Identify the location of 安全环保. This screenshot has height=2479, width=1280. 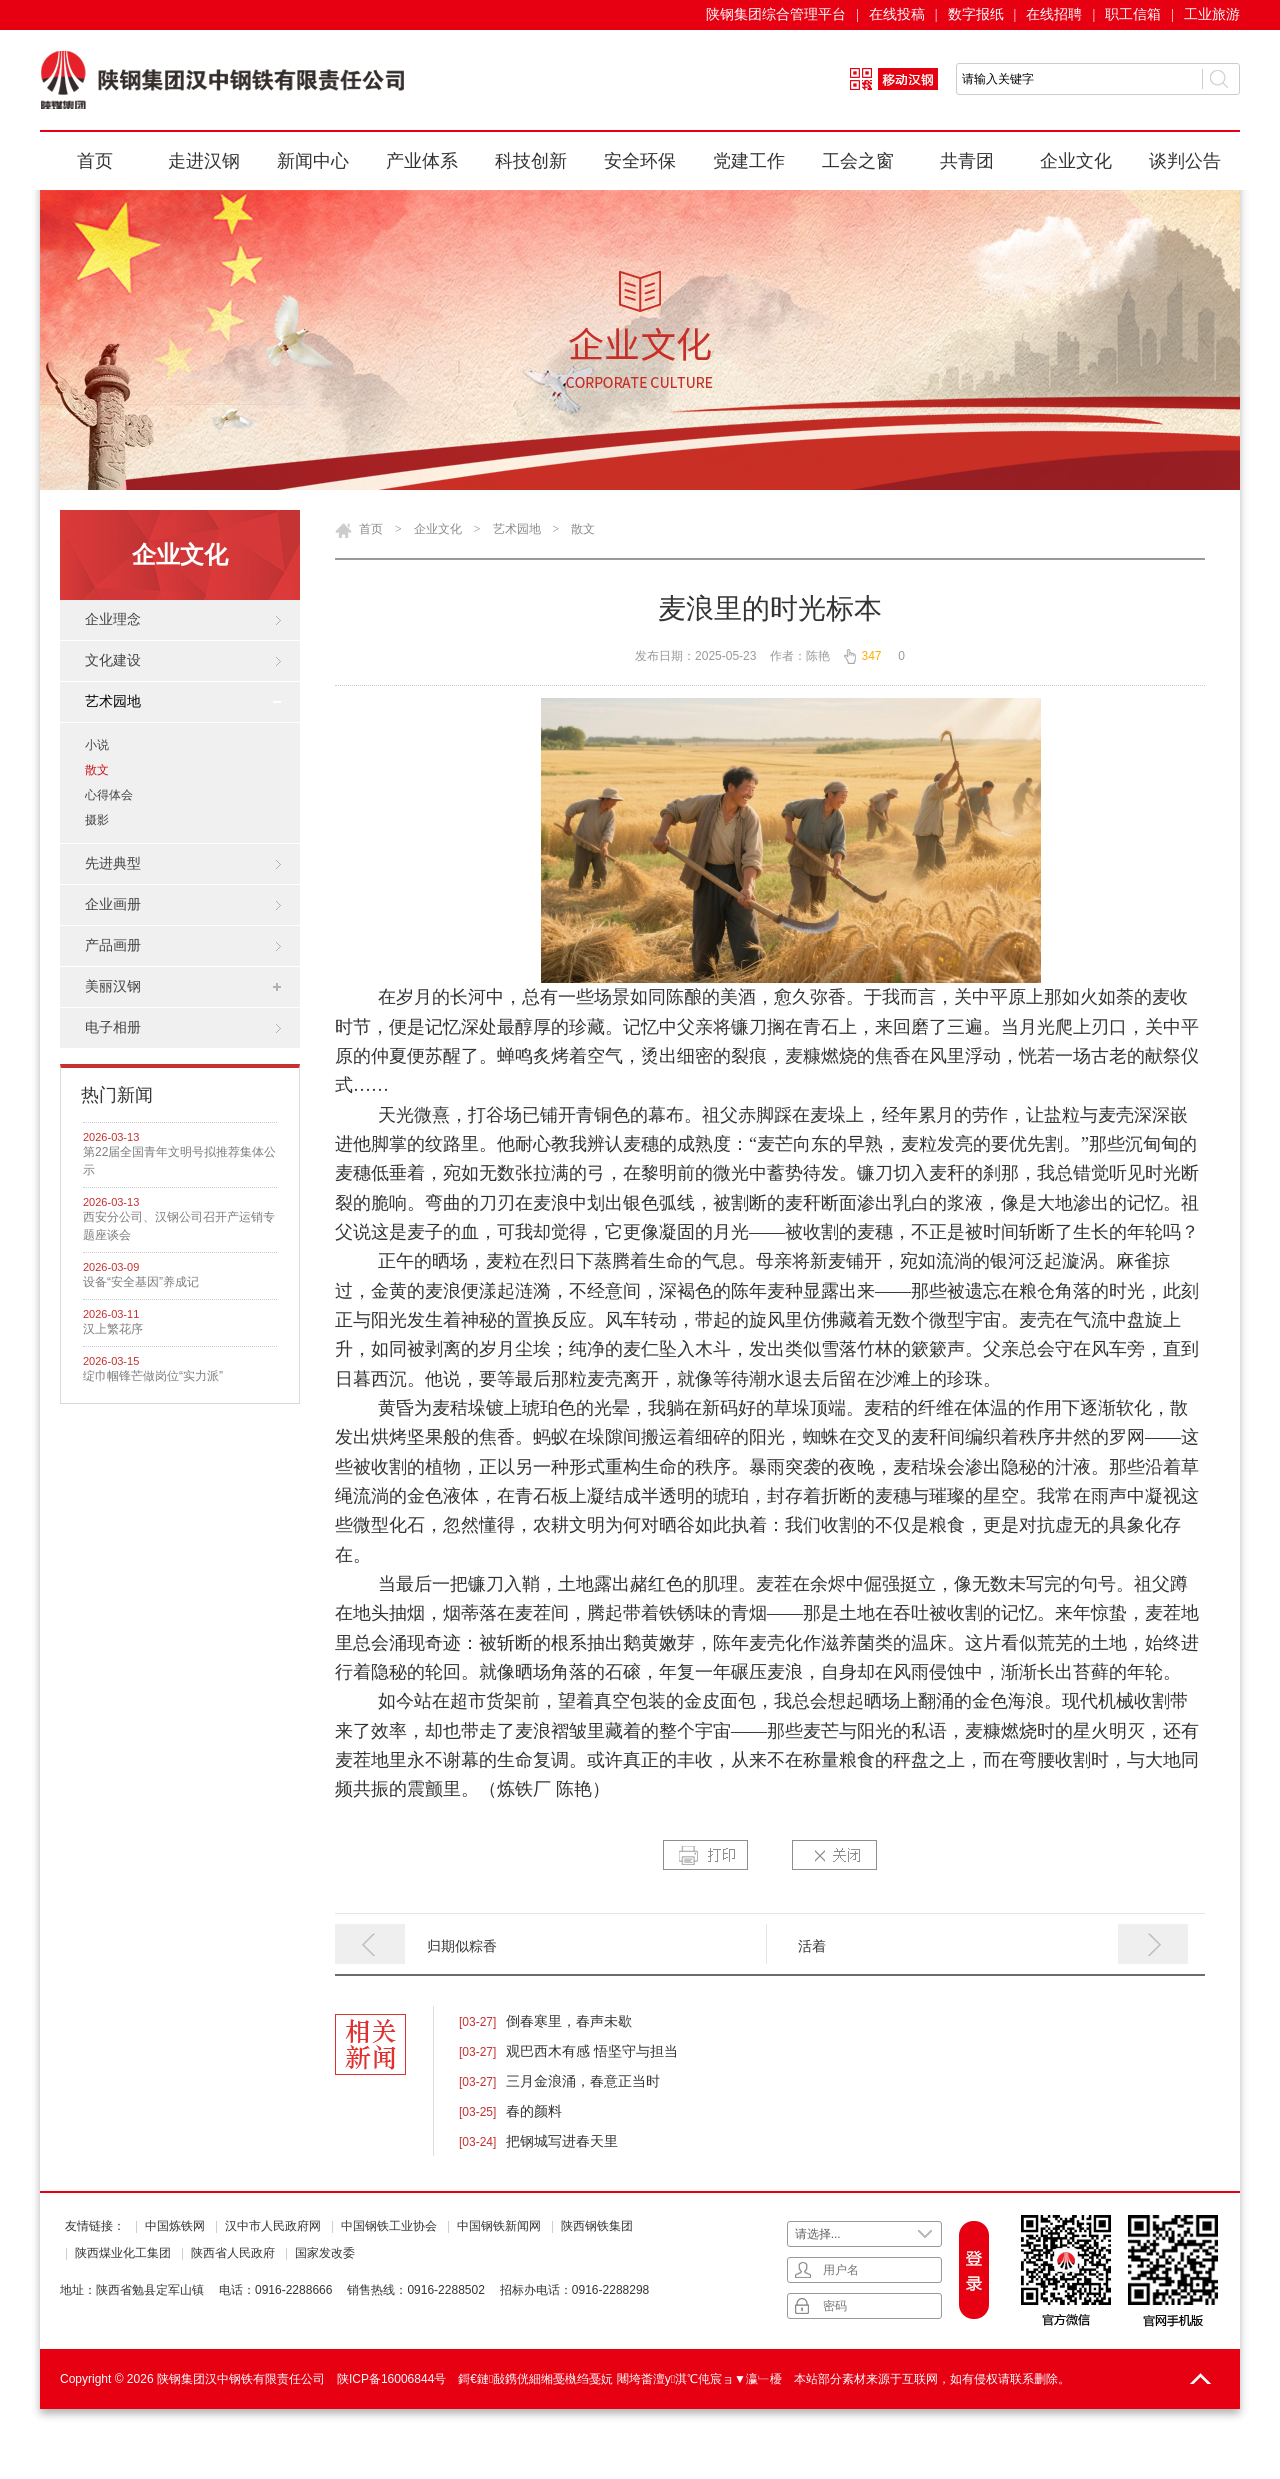
(640, 161).